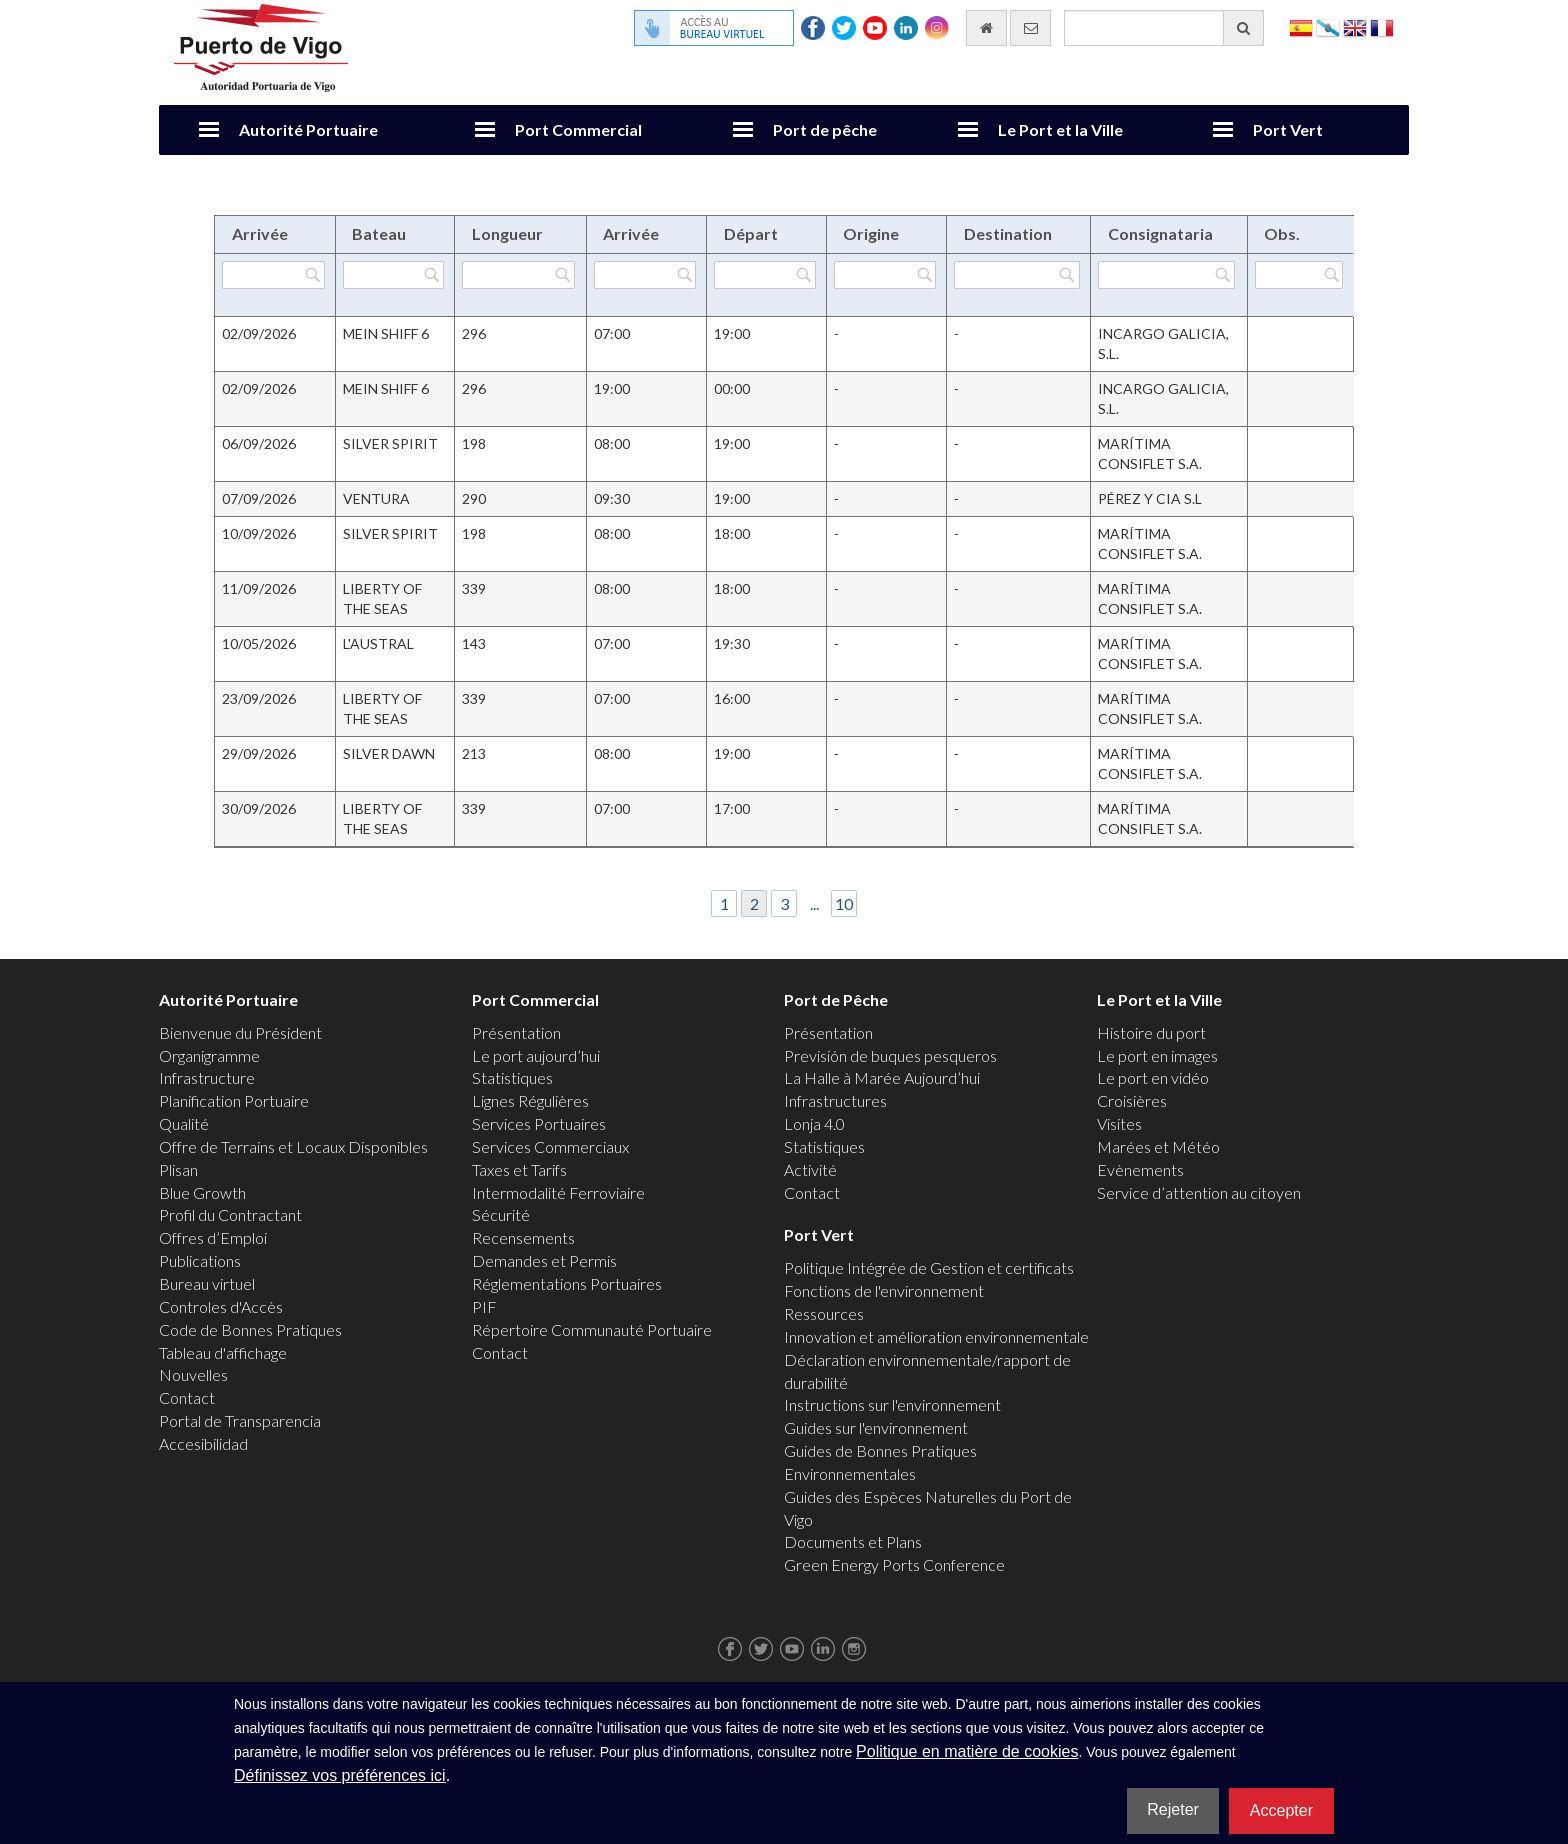 Image resolution: width=1568 pixels, height=1844 pixels. Describe the element at coordinates (1355, 26) in the screenshot. I see `English` at that location.